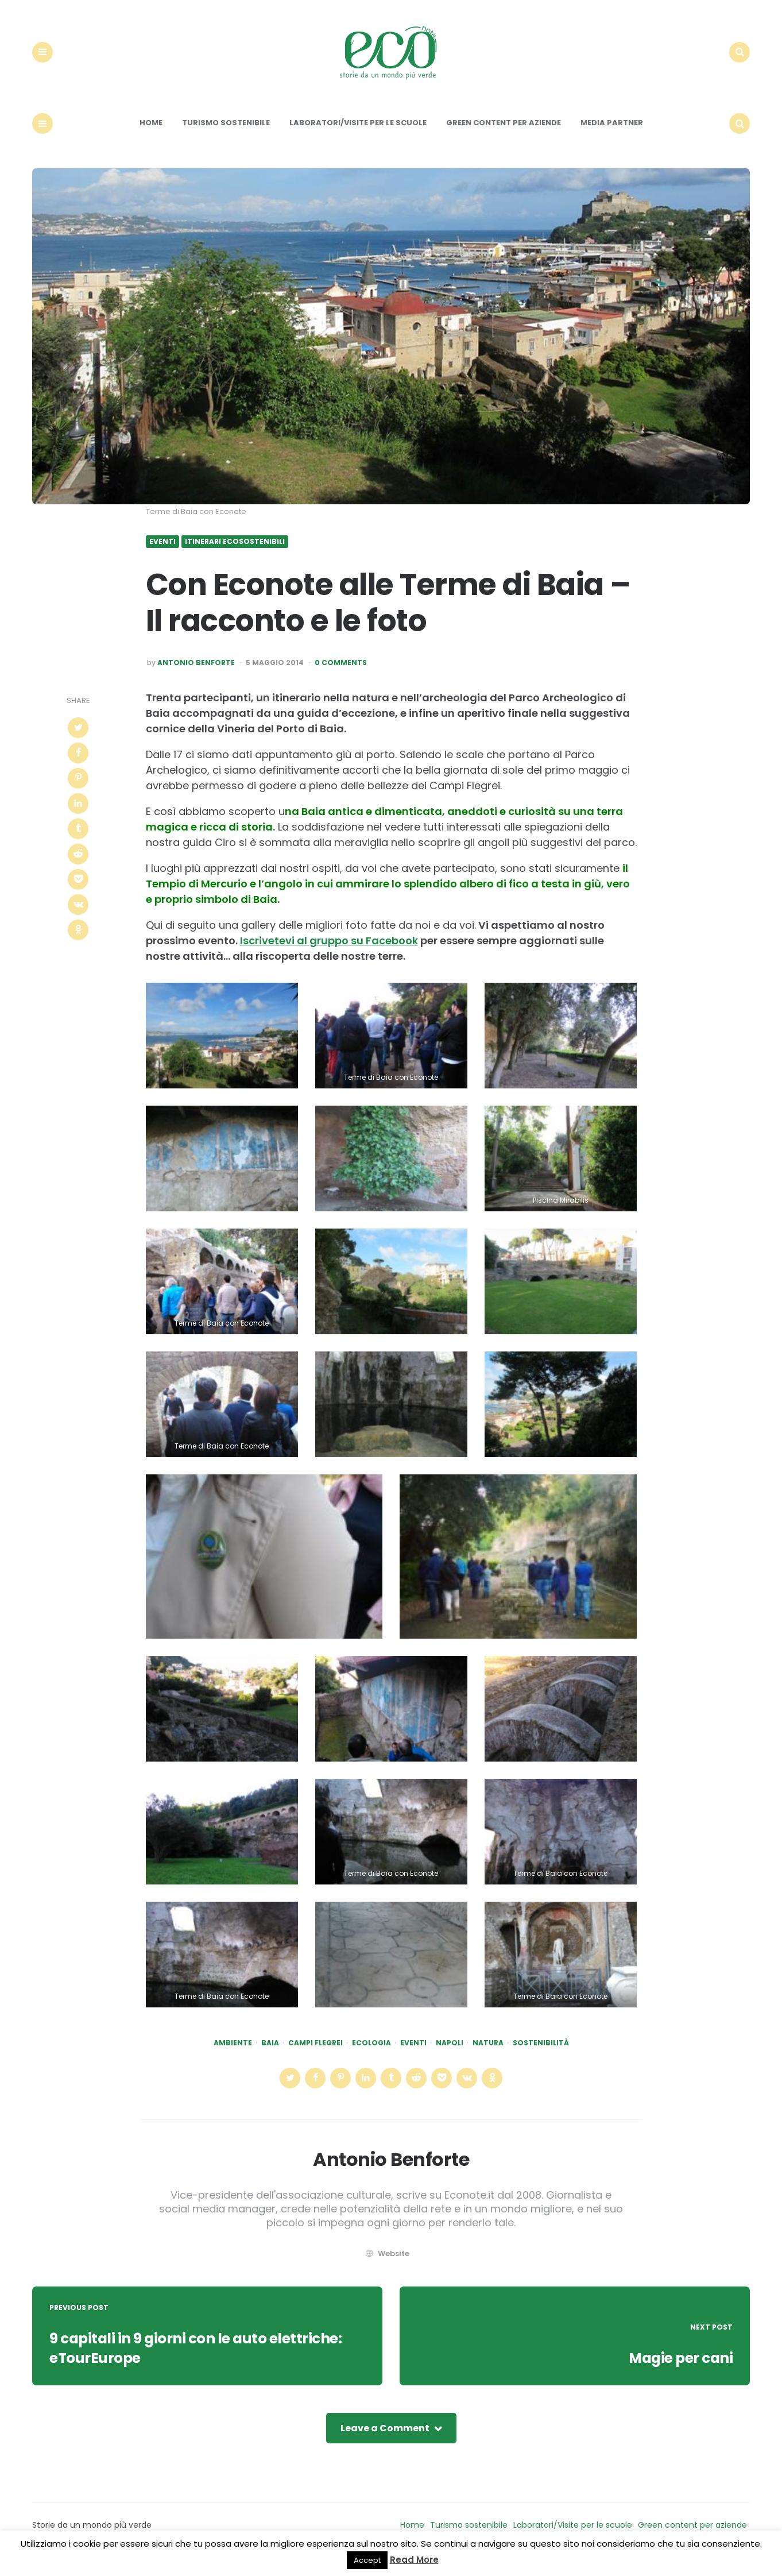 This screenshot has height=2576, width=782. I want to click on Iscrivetevi al gruppo su Facebook, so click(329, 950).